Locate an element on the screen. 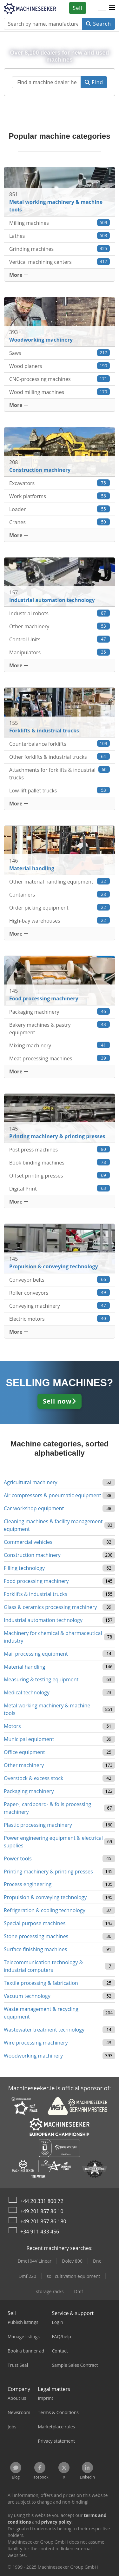 The height and width of the screenshot is (2576, 119). storage racks is located at coordinates (50, 2291).